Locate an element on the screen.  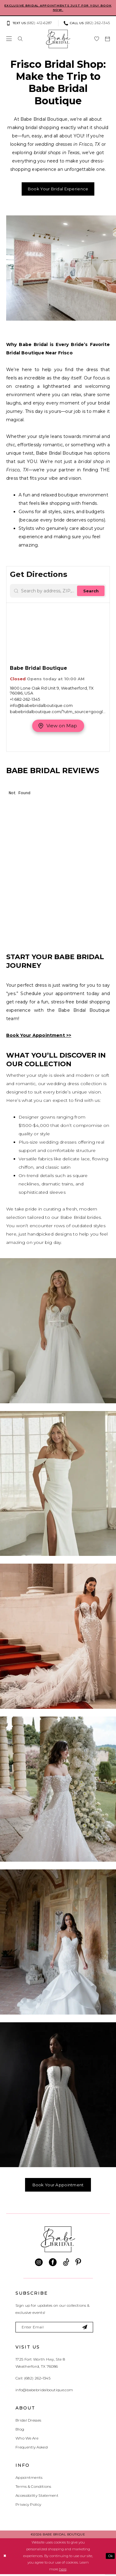
[menuitem] is located at coordinates (30, 23).